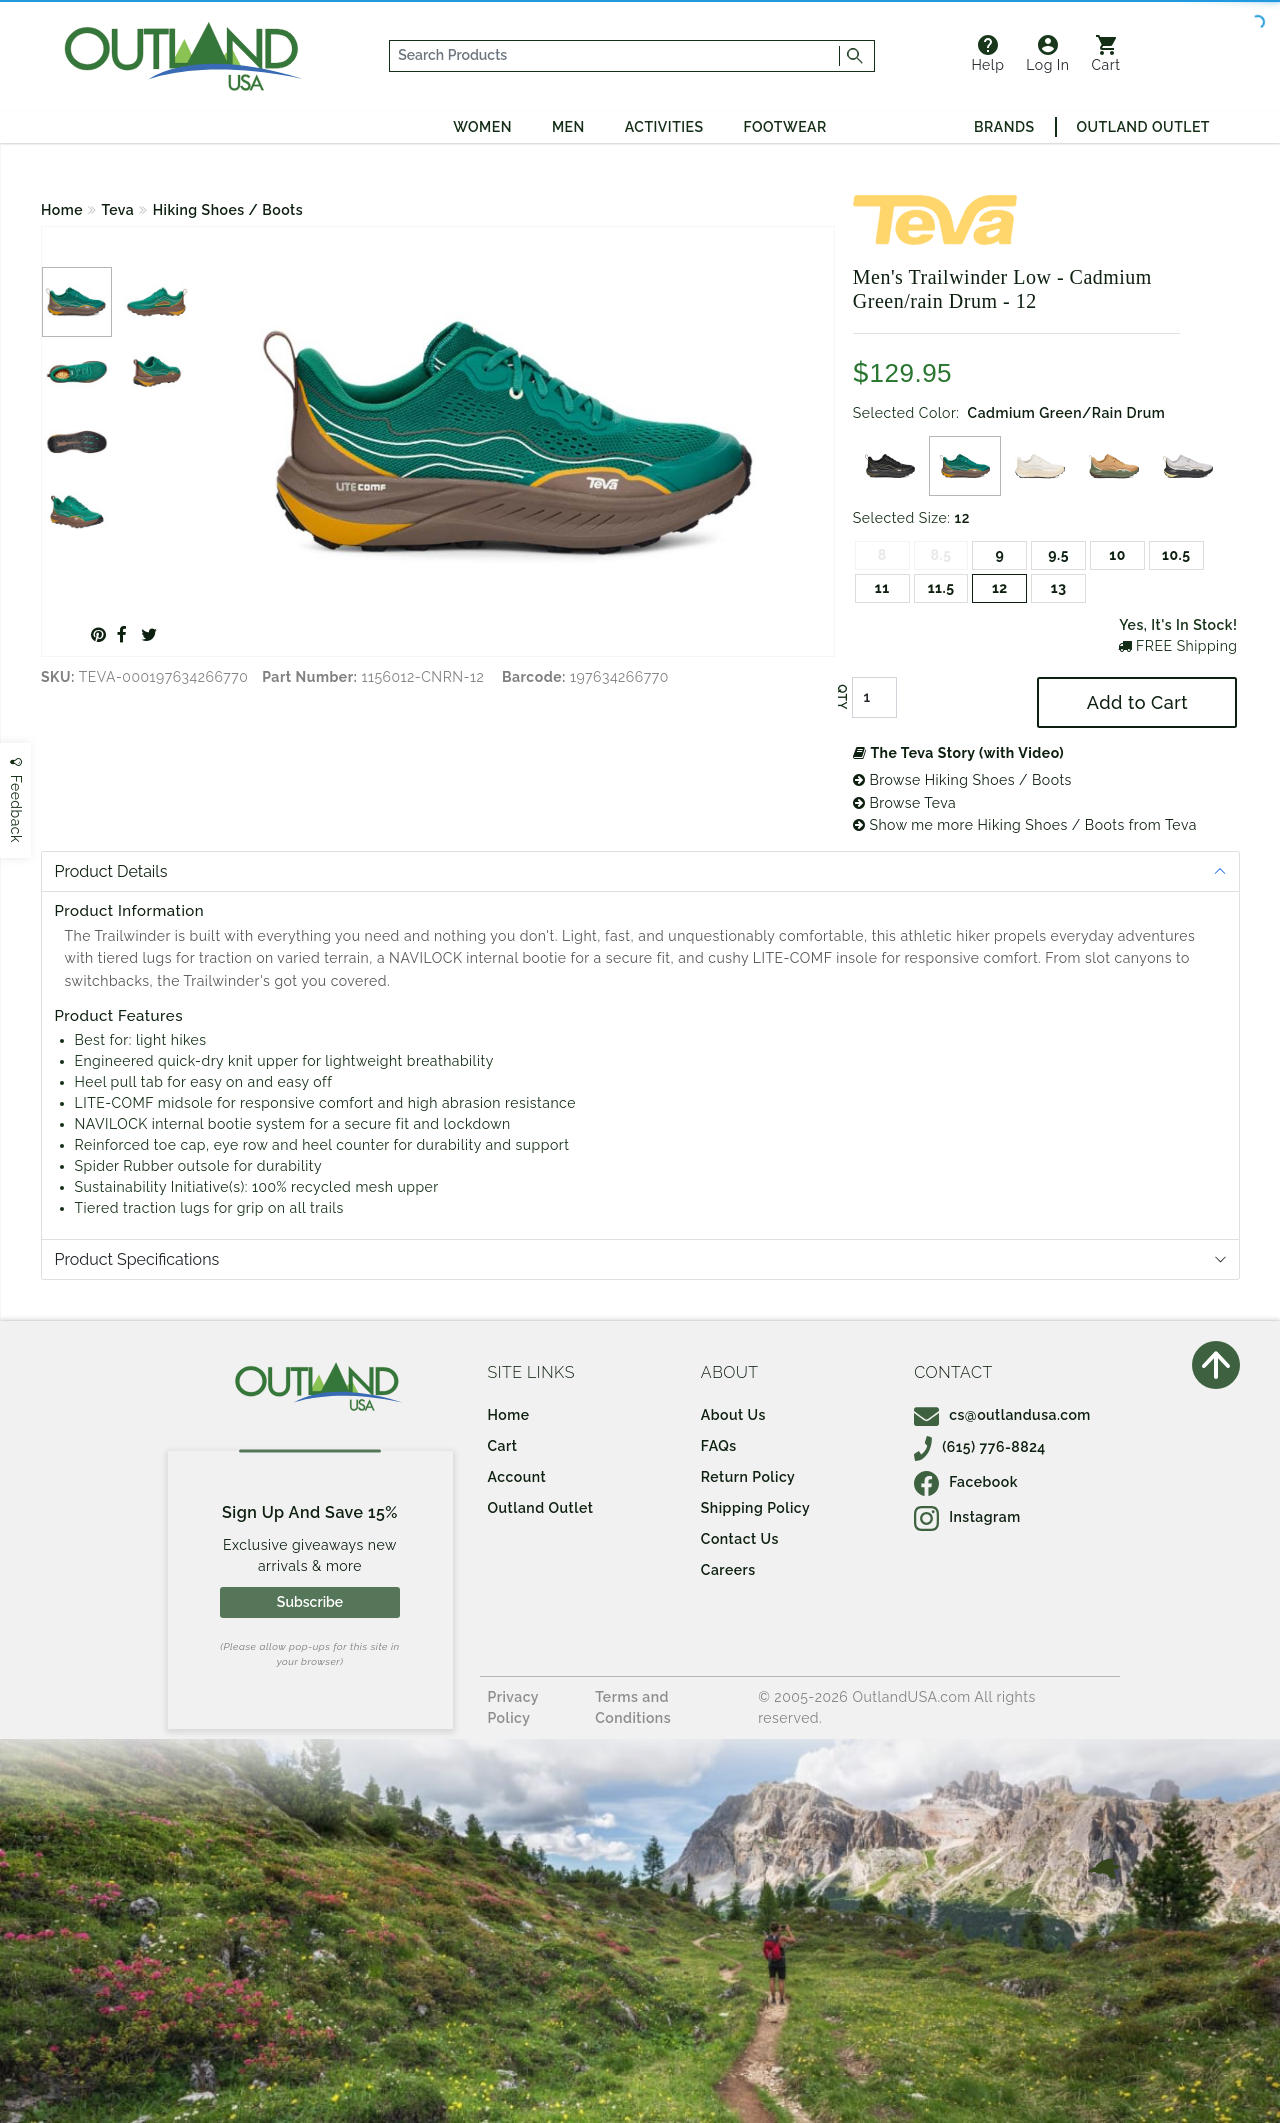  Describe the element at coordinates (728, 1570) in the screenshot. I see `Careers` at that location.